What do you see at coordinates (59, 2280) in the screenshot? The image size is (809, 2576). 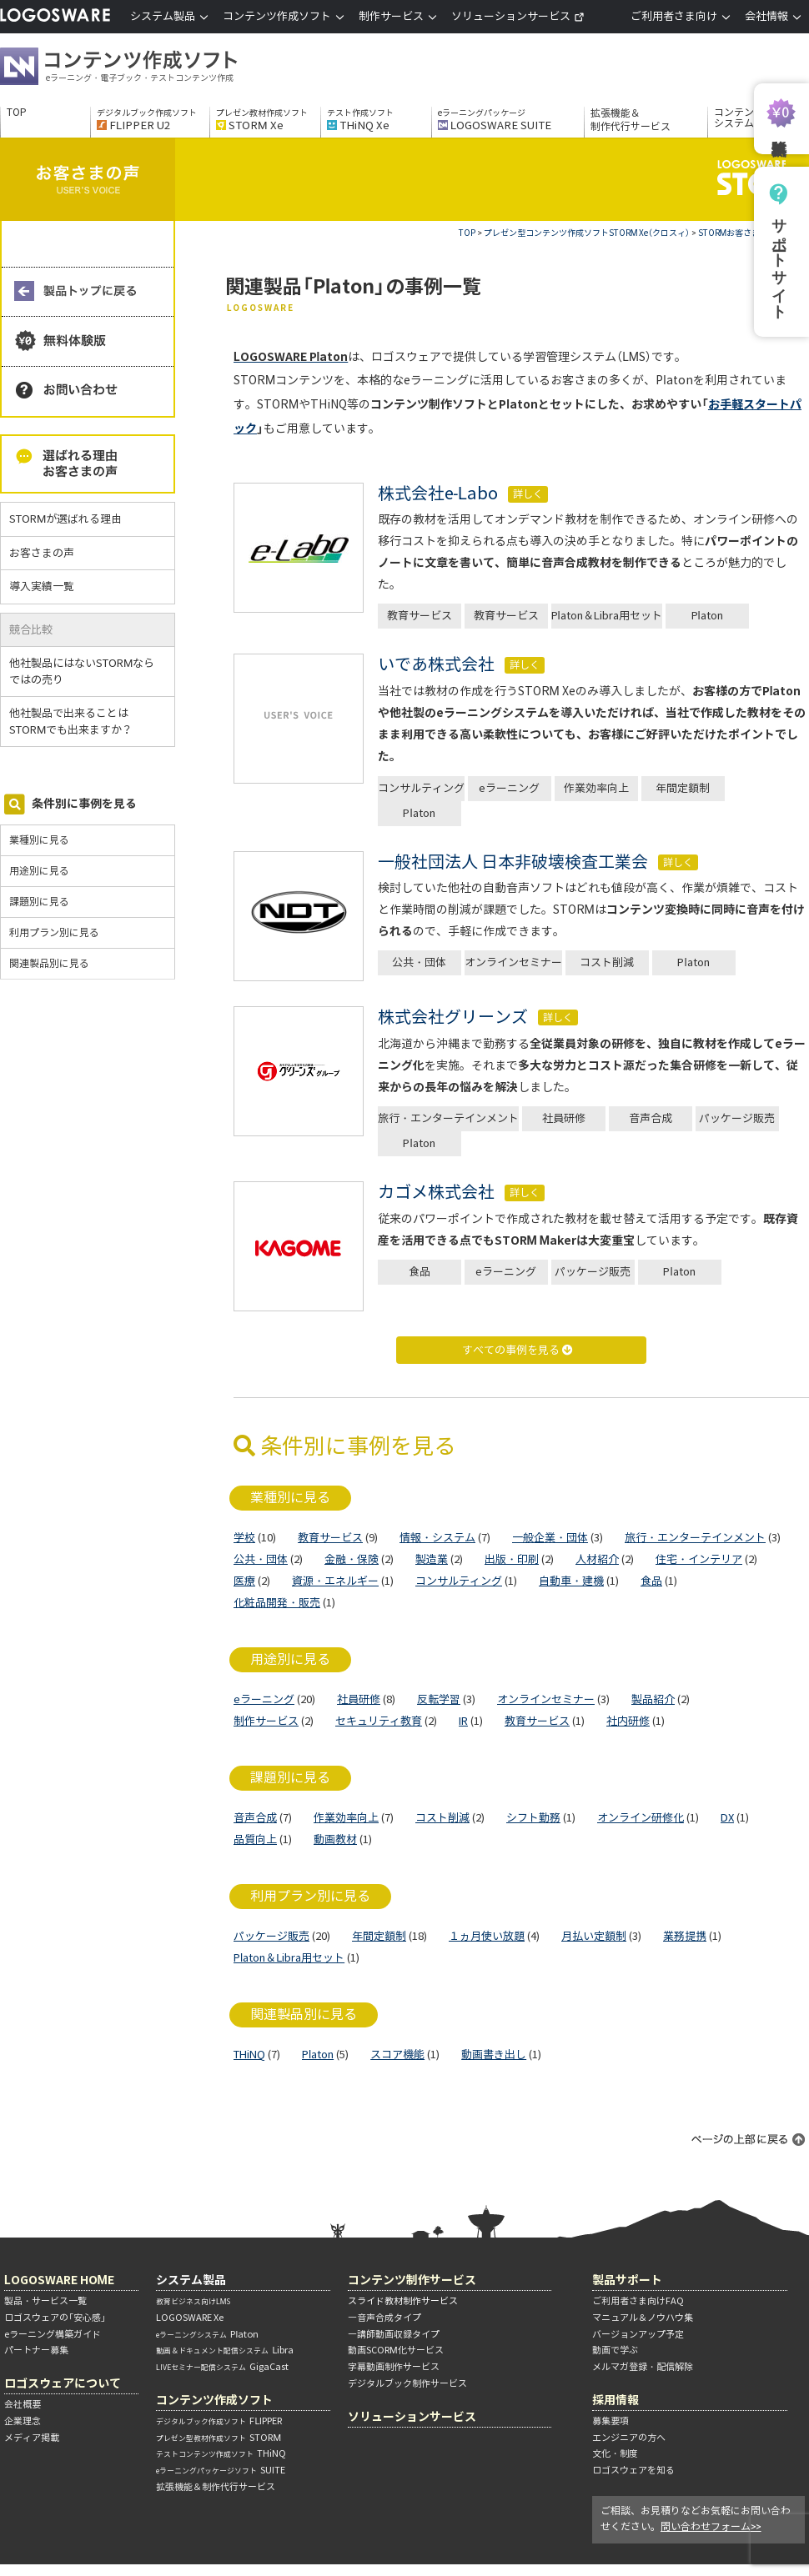 I see `LOGOSWARE HOME` at bounding box center [59, 2280].